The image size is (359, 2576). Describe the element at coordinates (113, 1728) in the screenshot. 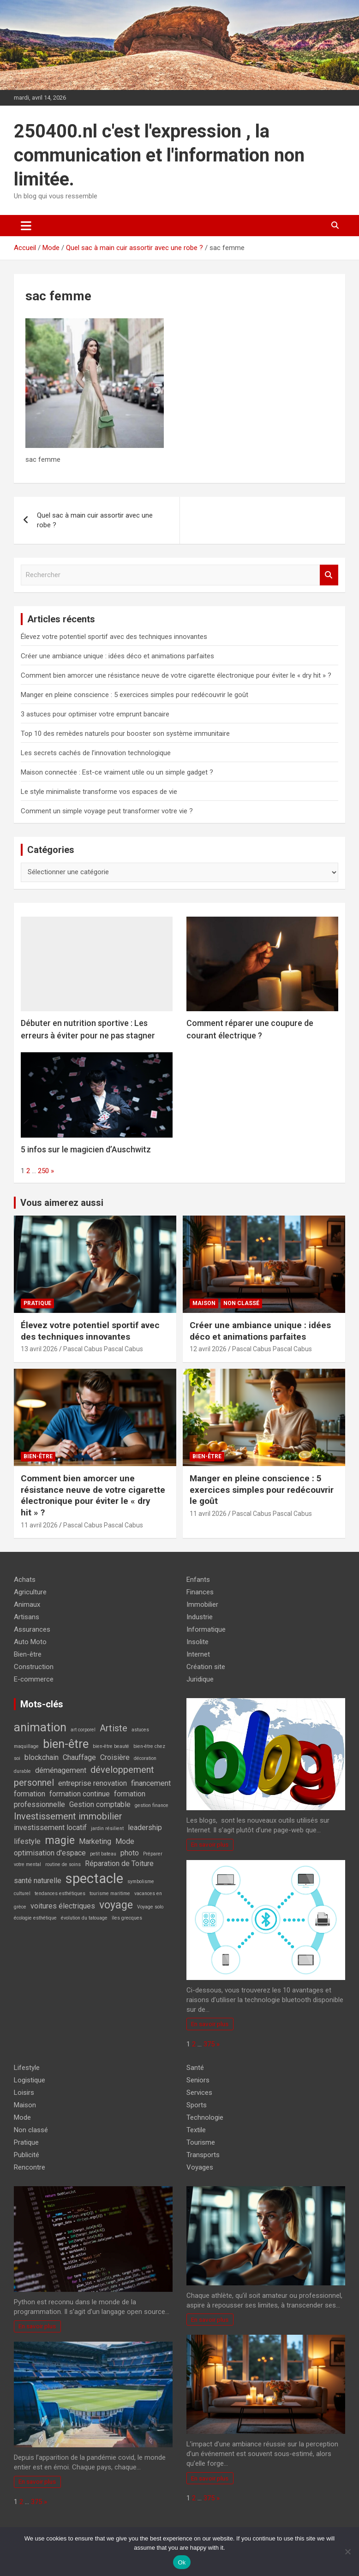

I see `Artiste [Artiste (3 éléments)]` at that location.